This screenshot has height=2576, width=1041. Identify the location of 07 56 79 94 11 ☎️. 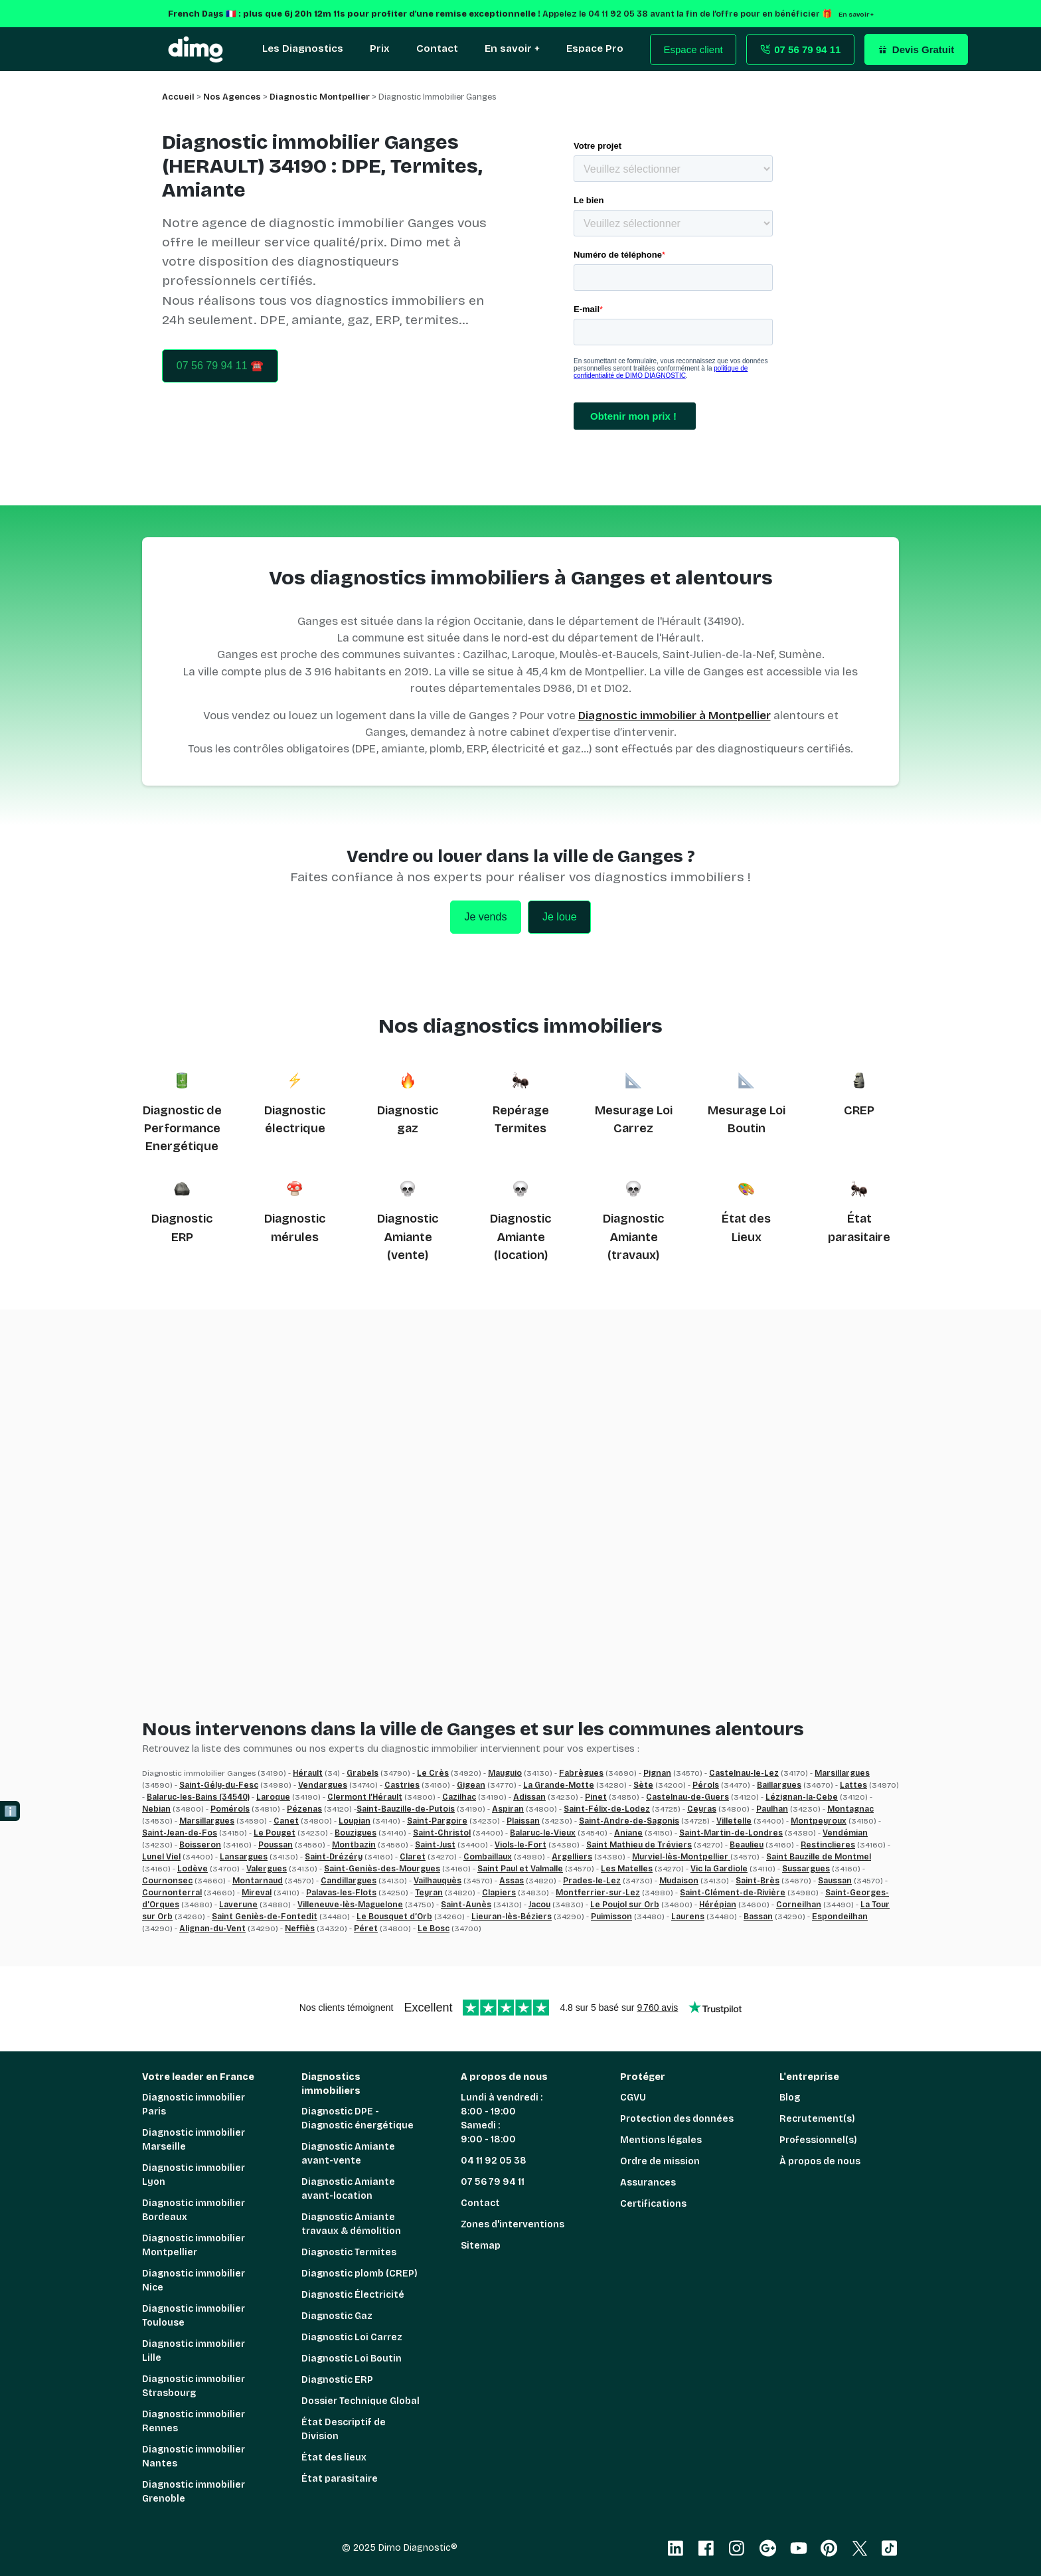
(220, 365).